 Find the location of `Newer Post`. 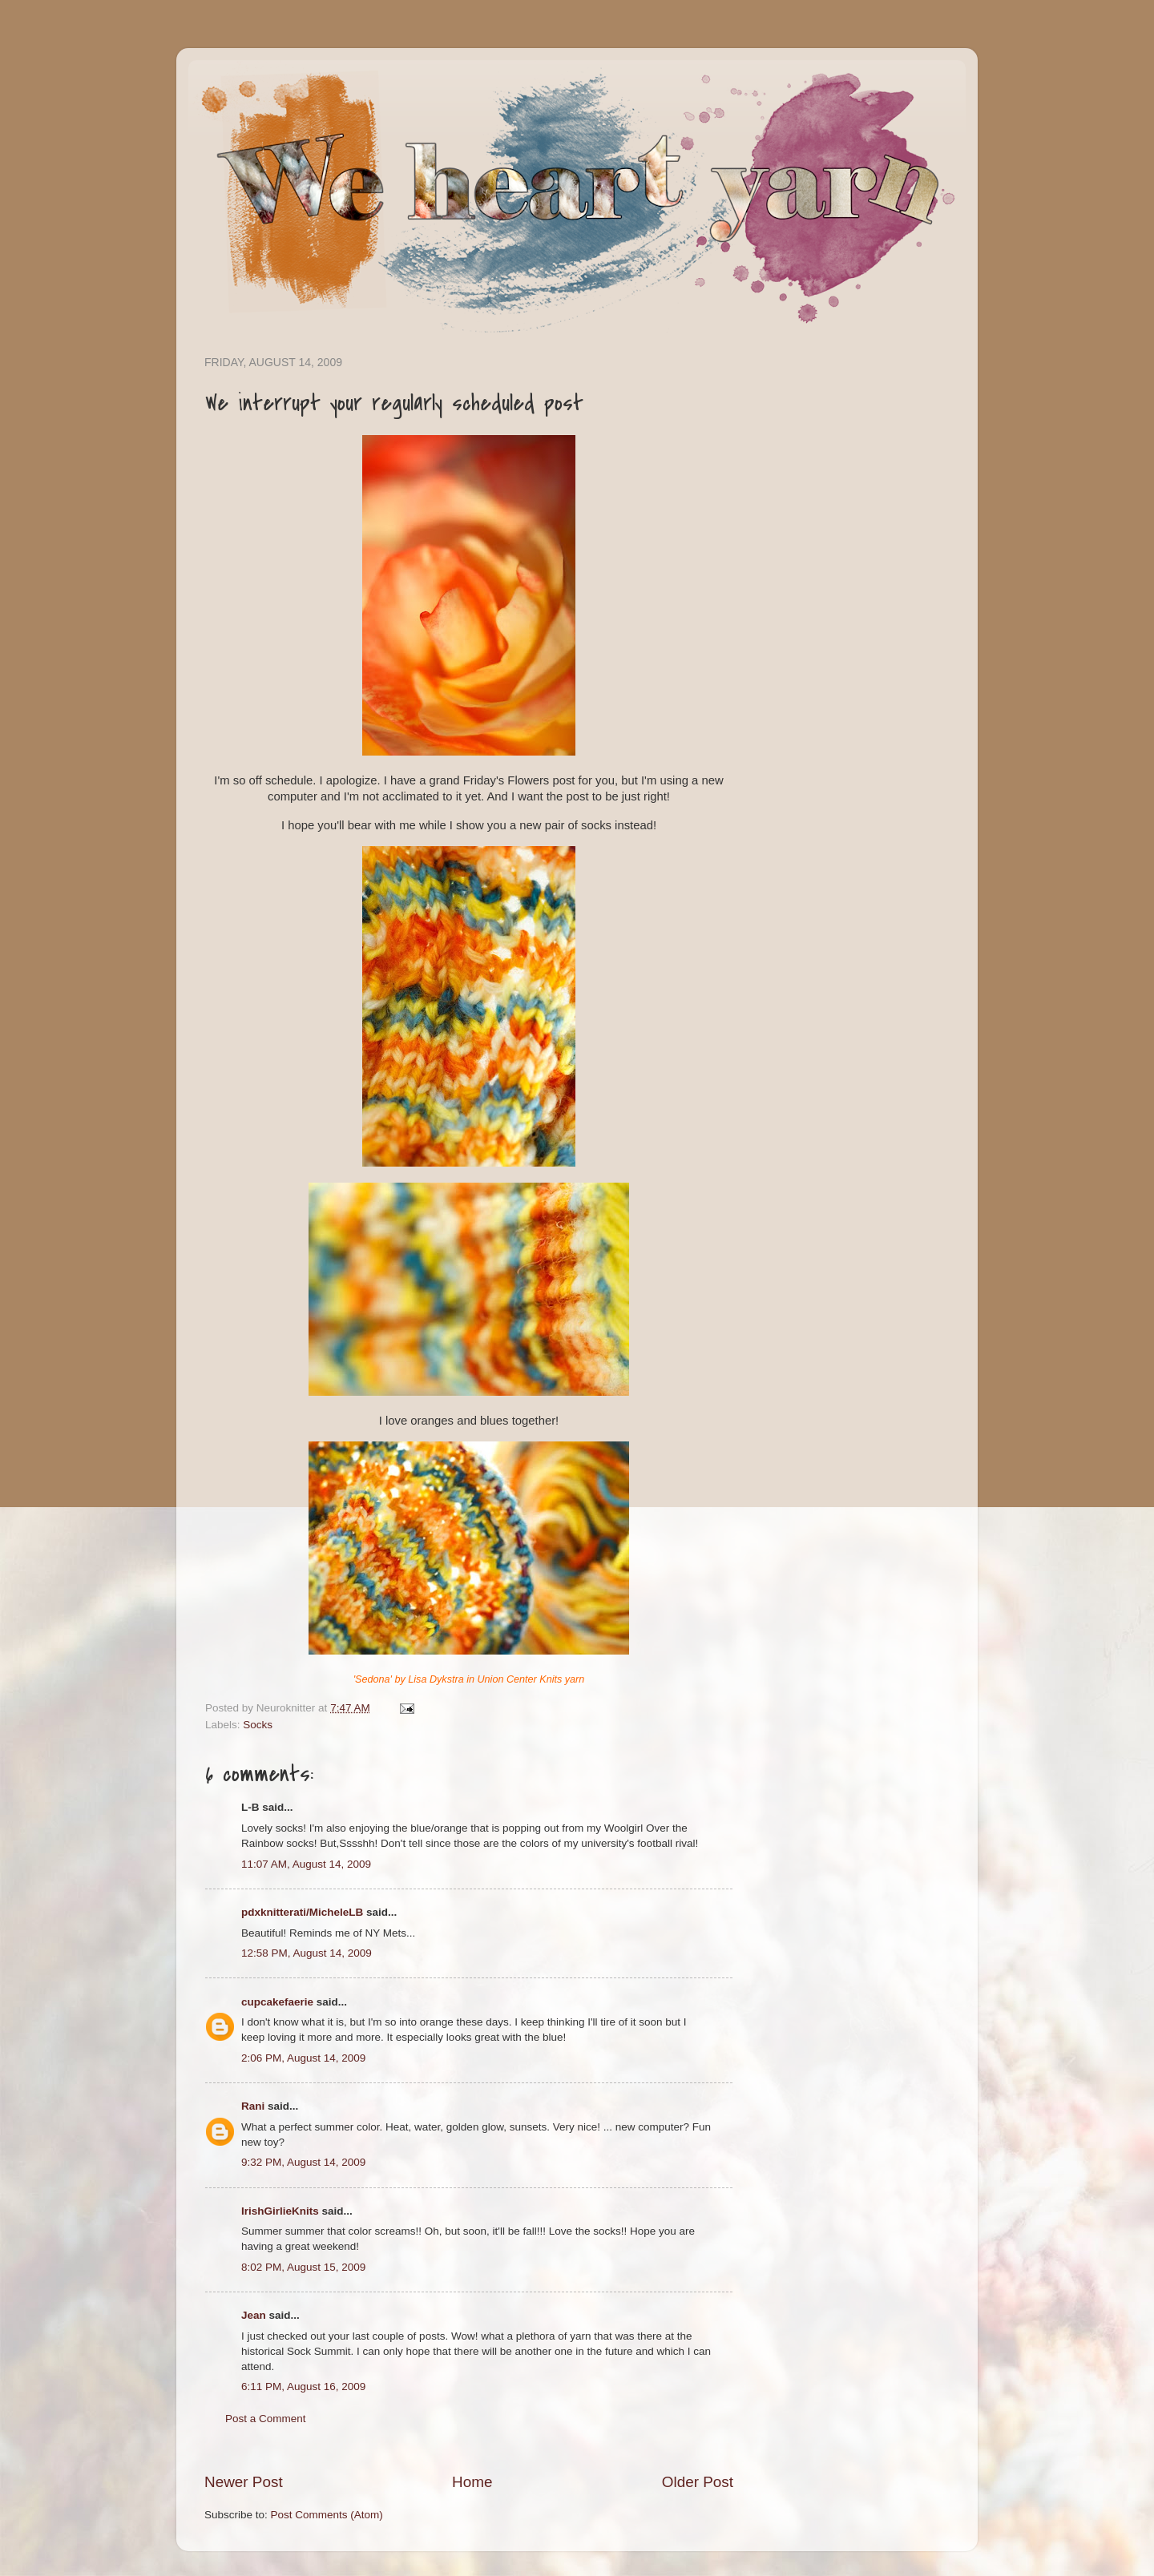

Newer Post is located at coordinates (243, 2481).